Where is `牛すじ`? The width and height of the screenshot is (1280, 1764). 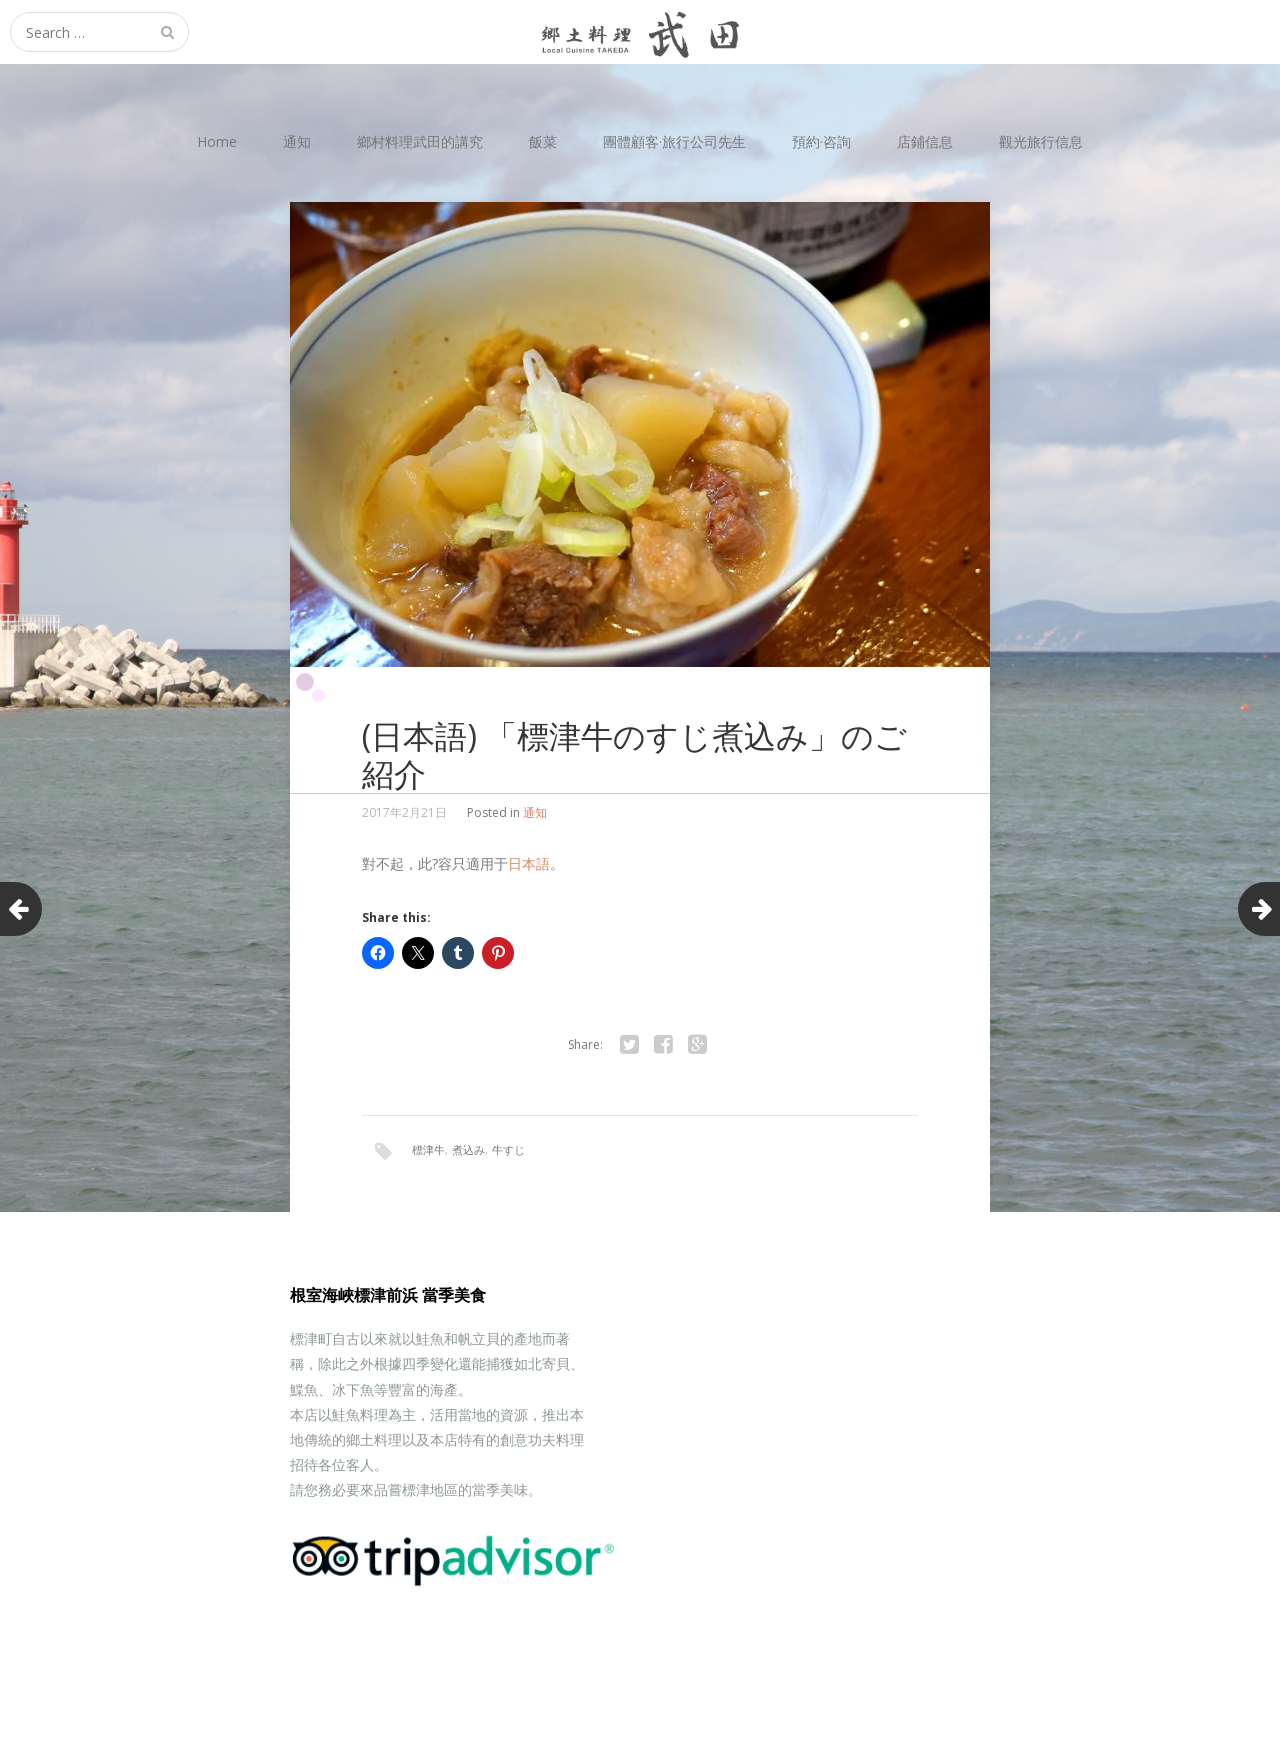
牛すじ is located at coordinates (508, 1149).